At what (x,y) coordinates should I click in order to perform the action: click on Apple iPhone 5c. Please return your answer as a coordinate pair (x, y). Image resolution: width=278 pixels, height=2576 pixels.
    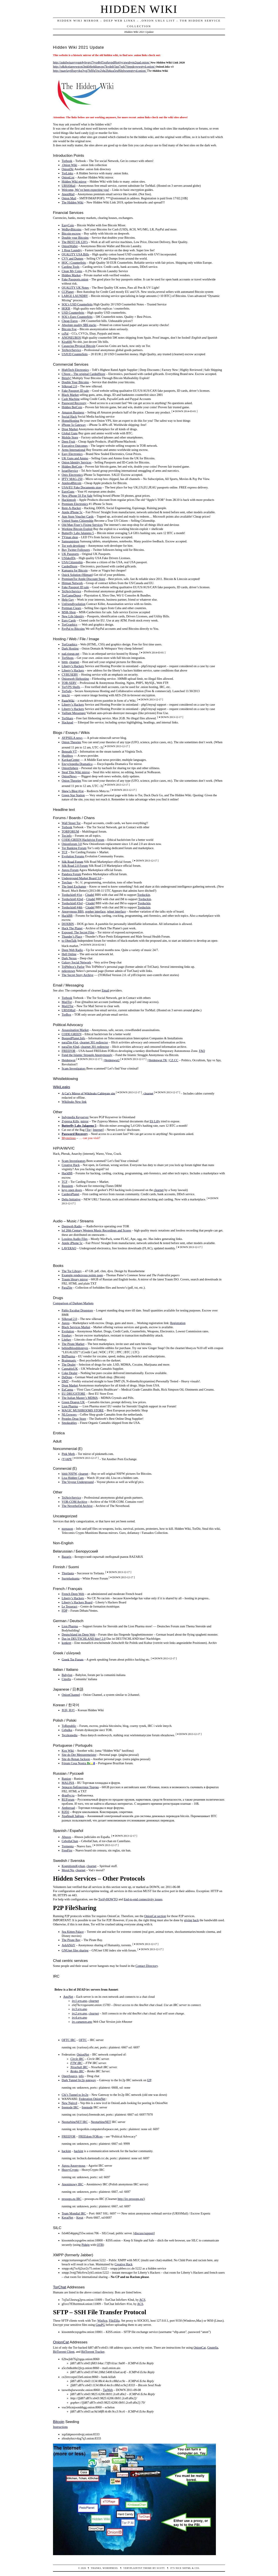
    Looking at the image, I should click on (72, 512).